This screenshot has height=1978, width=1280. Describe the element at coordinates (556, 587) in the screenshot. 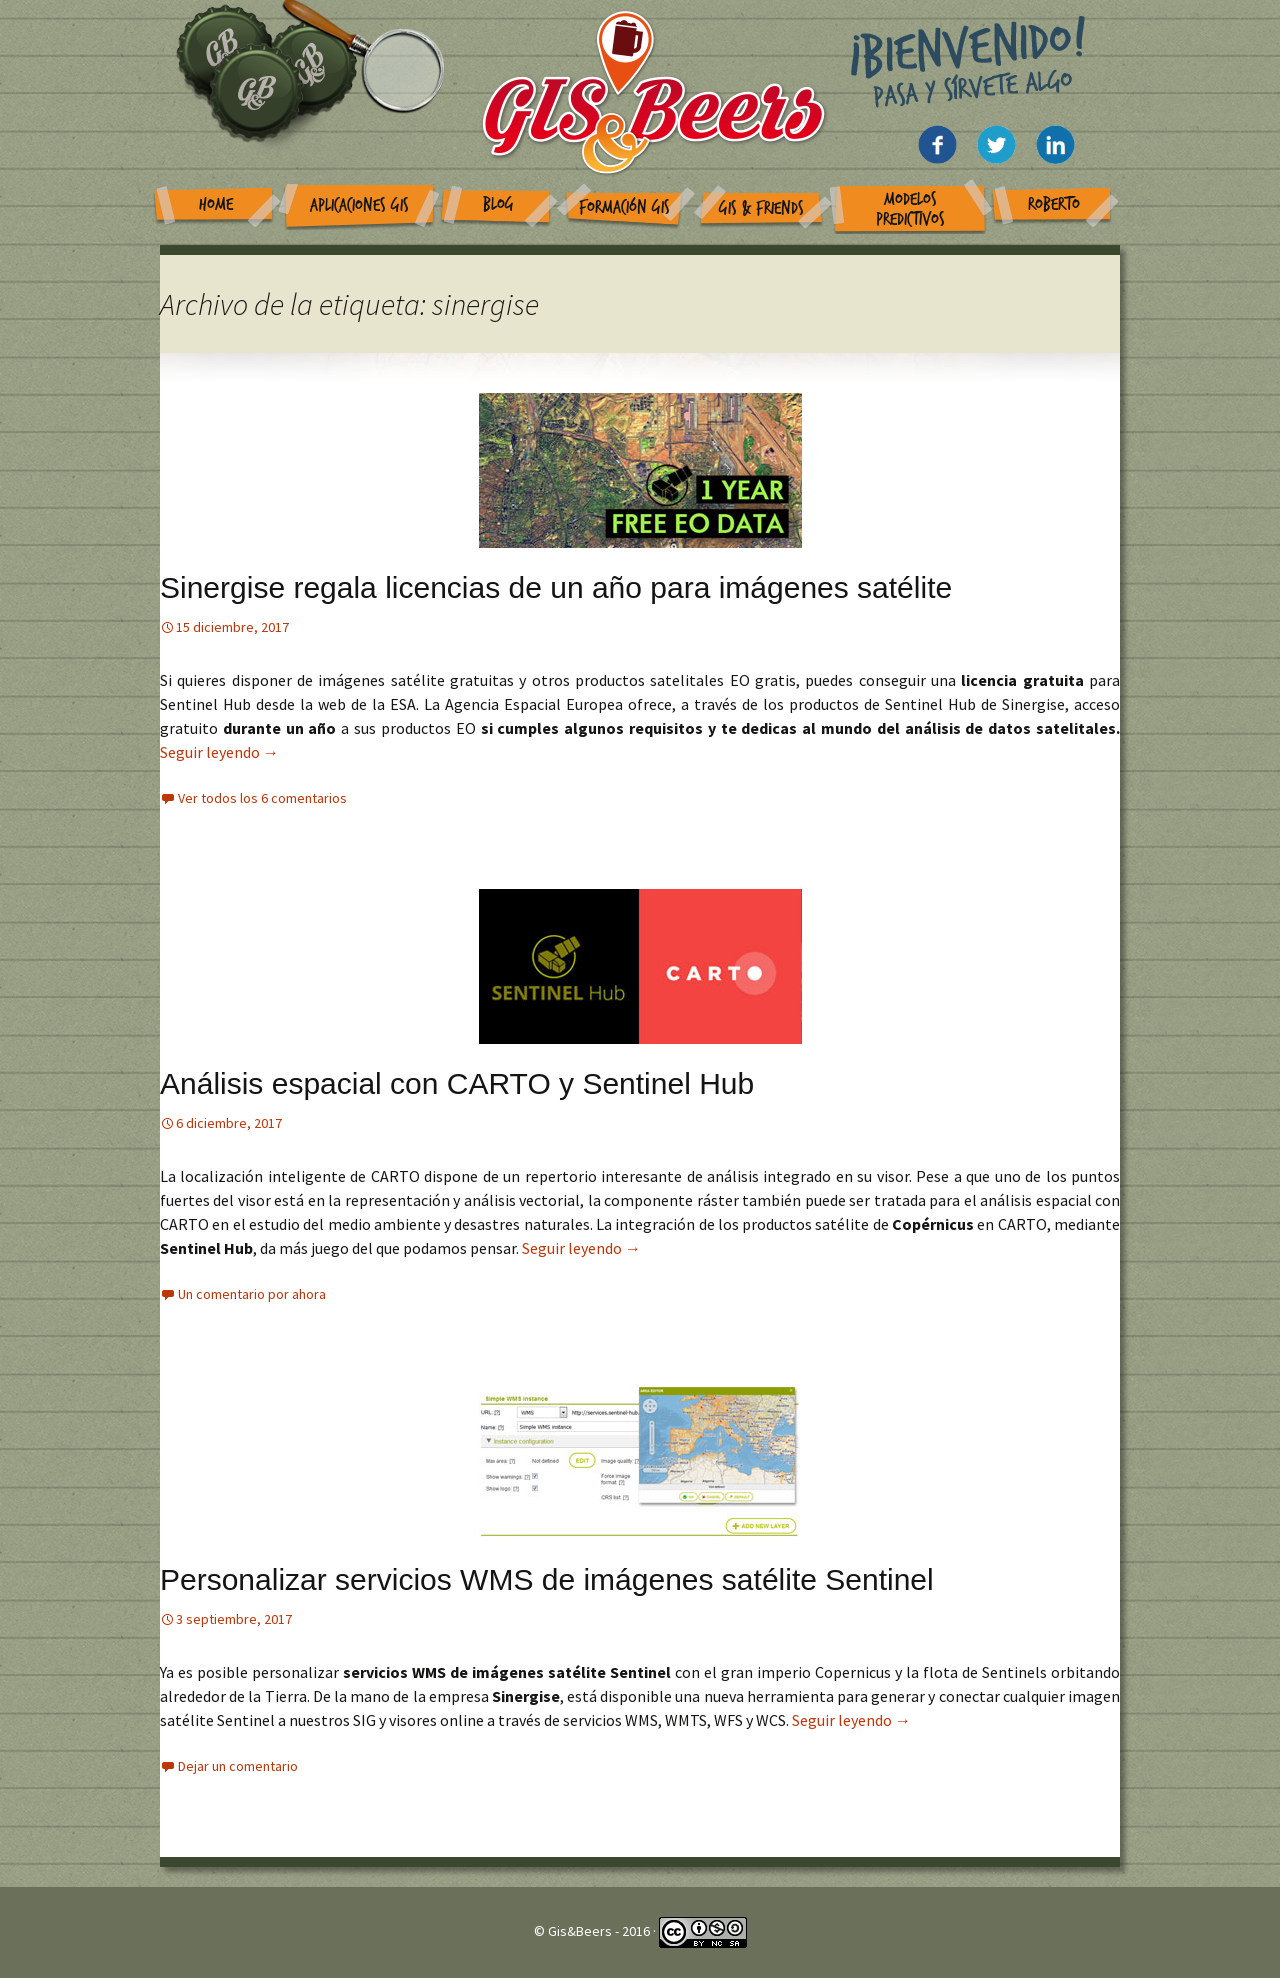

I see `Sinergise regala licencias de un año para imágenes satélite` at that location.